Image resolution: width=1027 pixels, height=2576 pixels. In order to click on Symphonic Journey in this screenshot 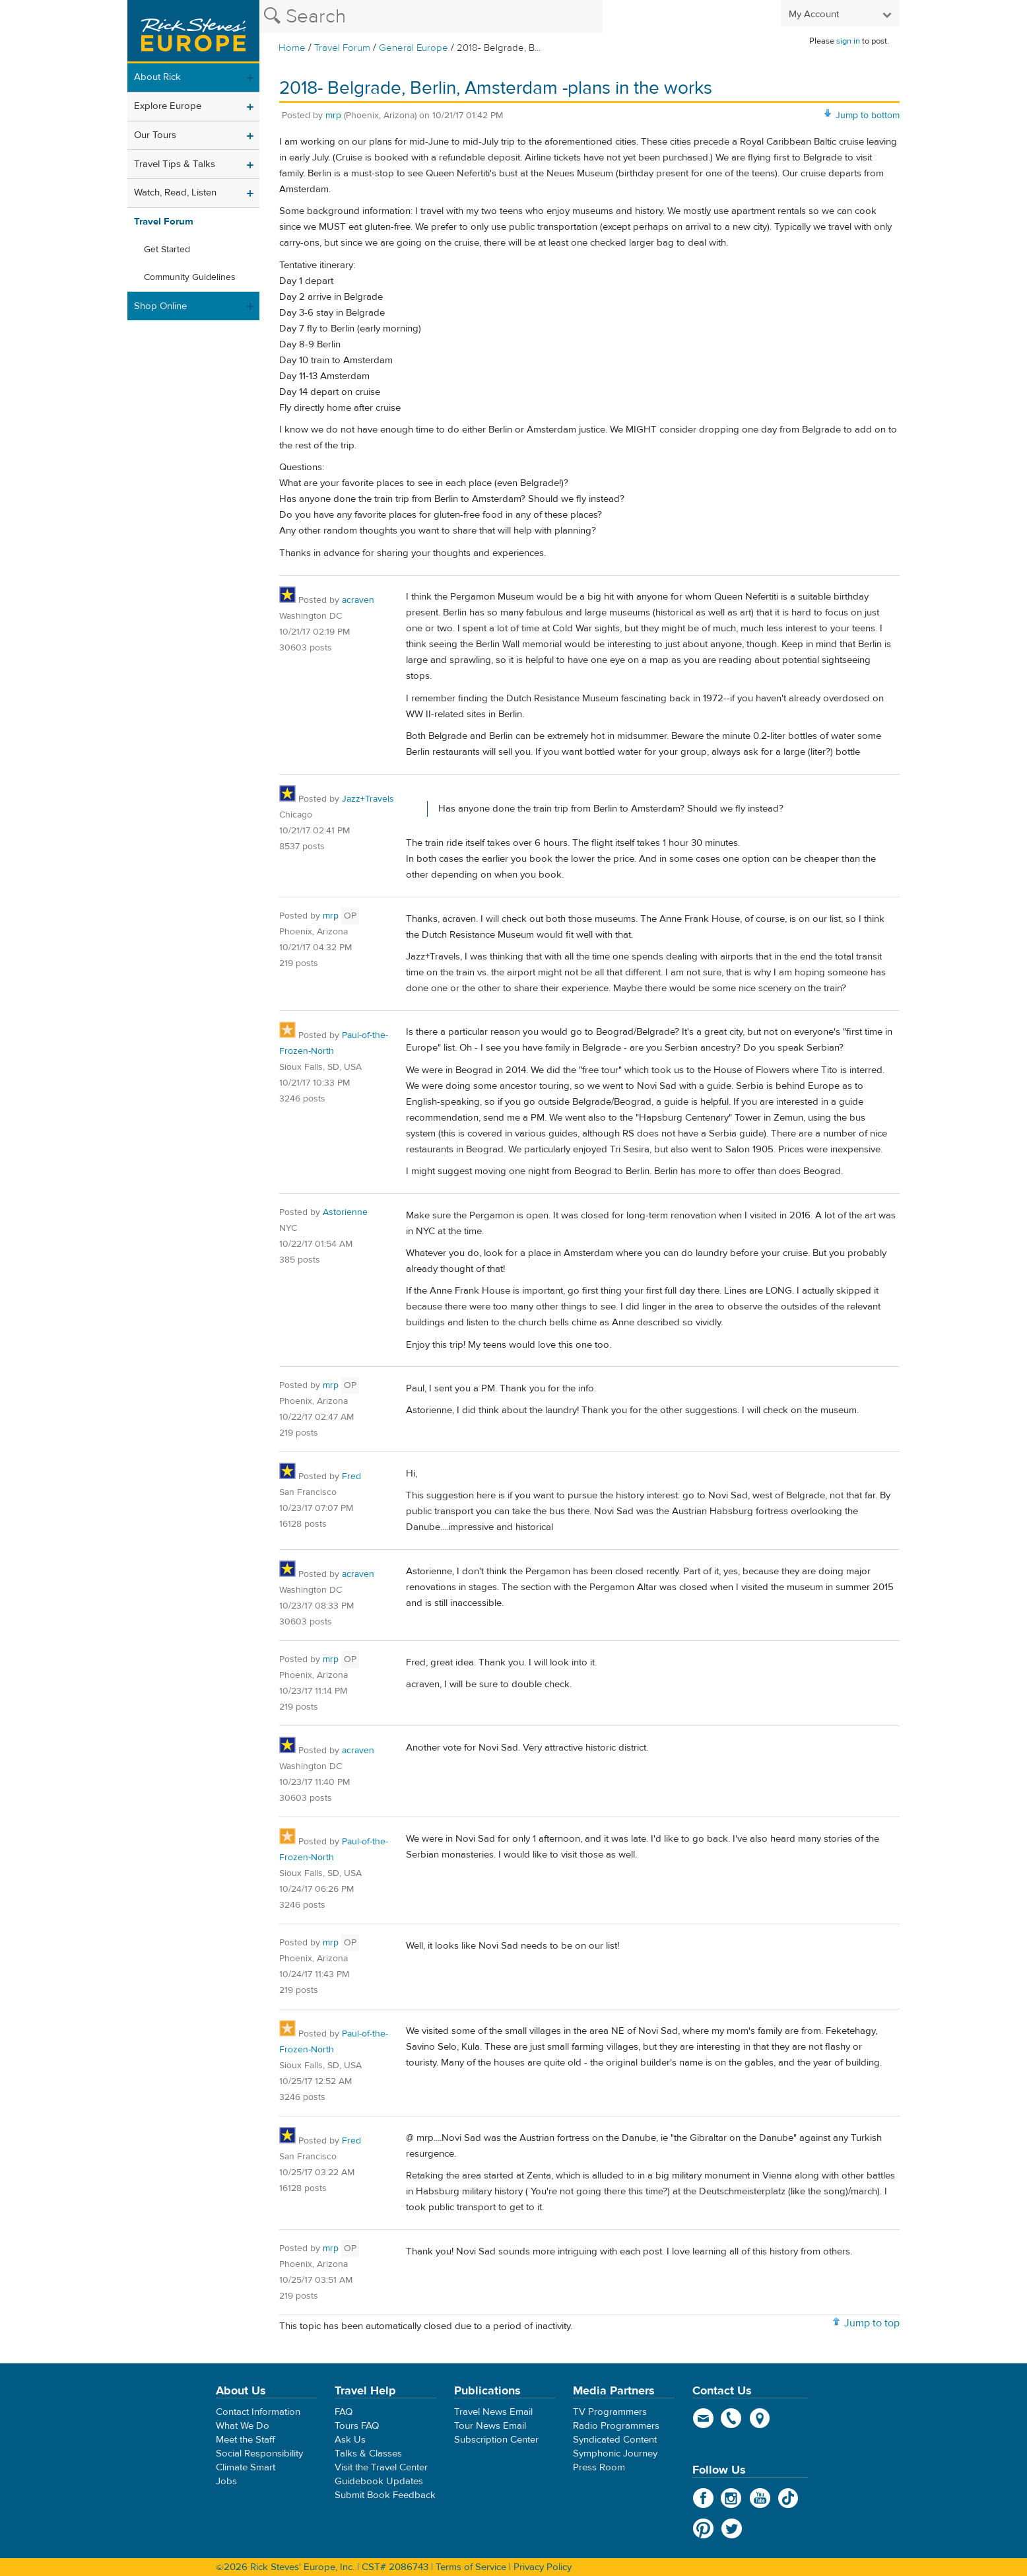, I will do `click(615, 2453)`.